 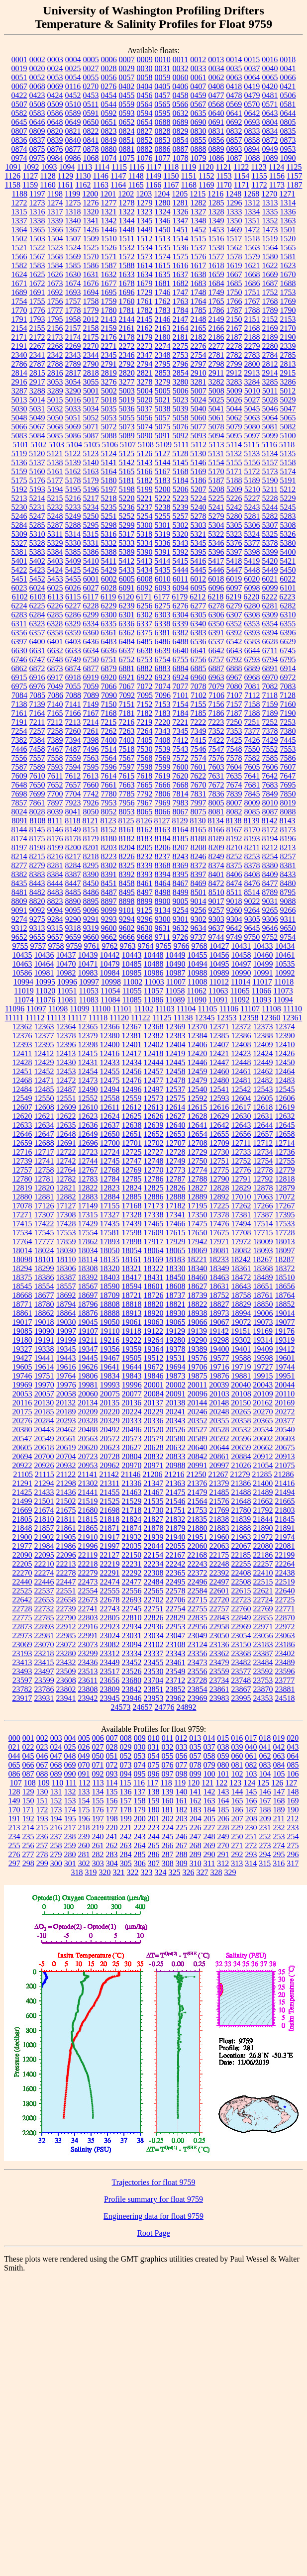 What do you see at coordinates (44, 1098) in the screenshot?
I see `12550` at bounding box center [44, 1098].